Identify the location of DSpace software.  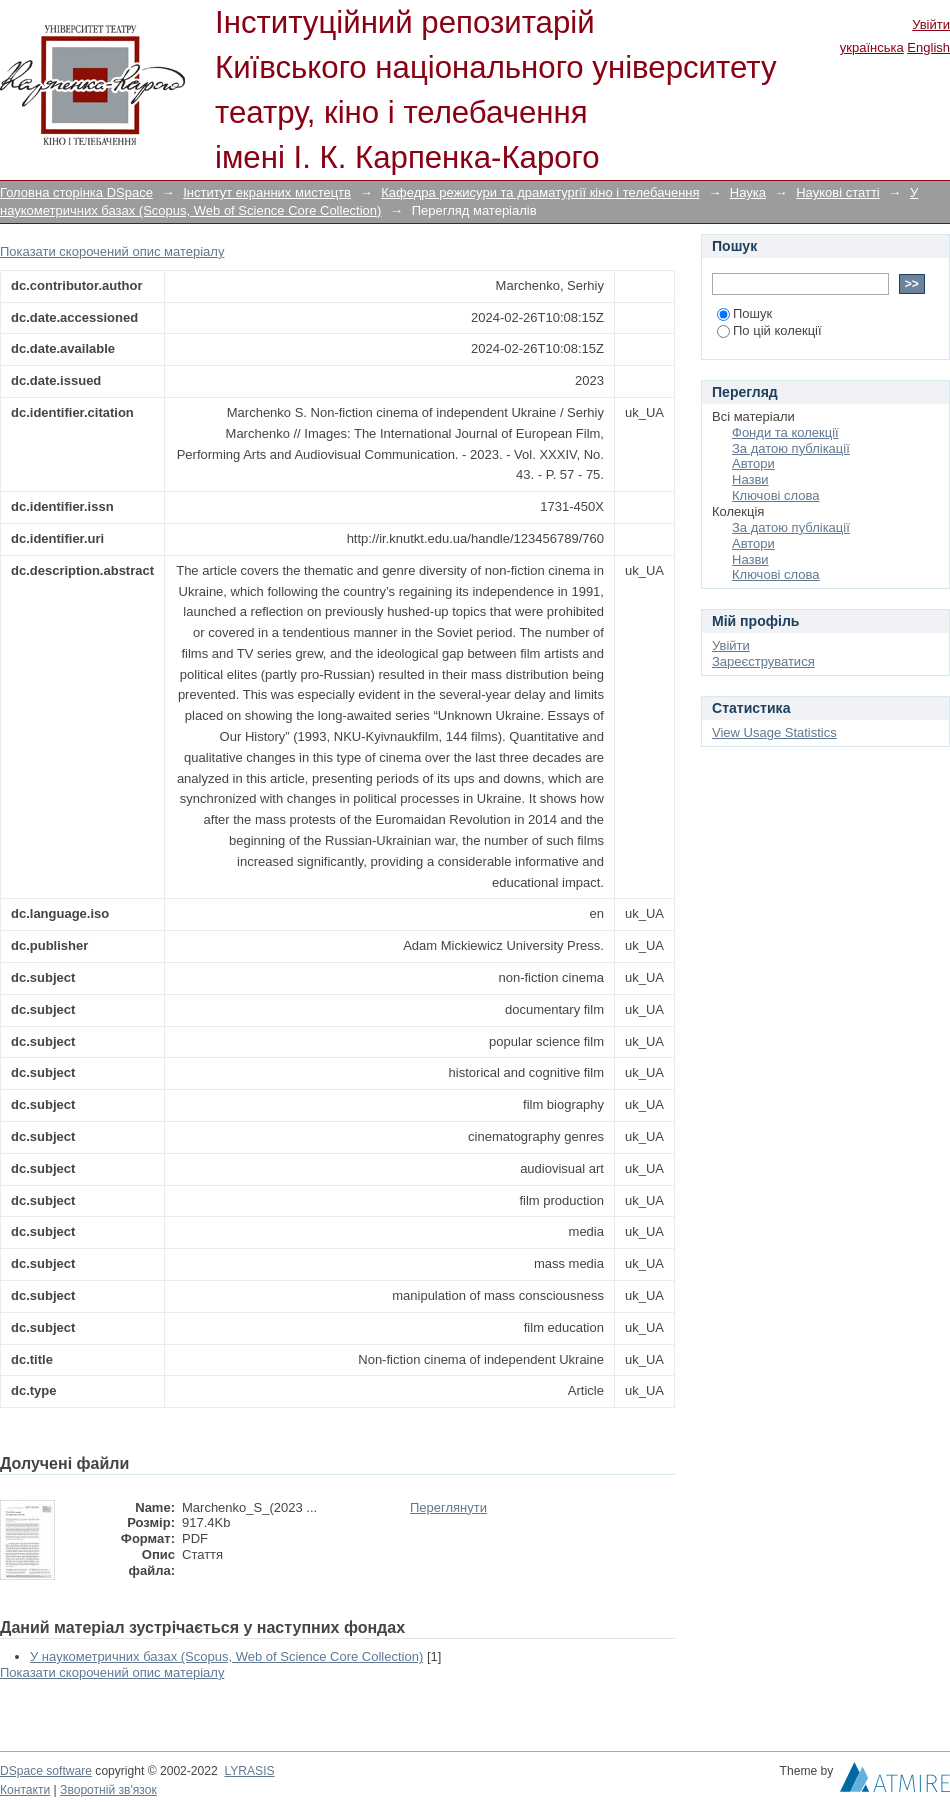
(46, 1771).